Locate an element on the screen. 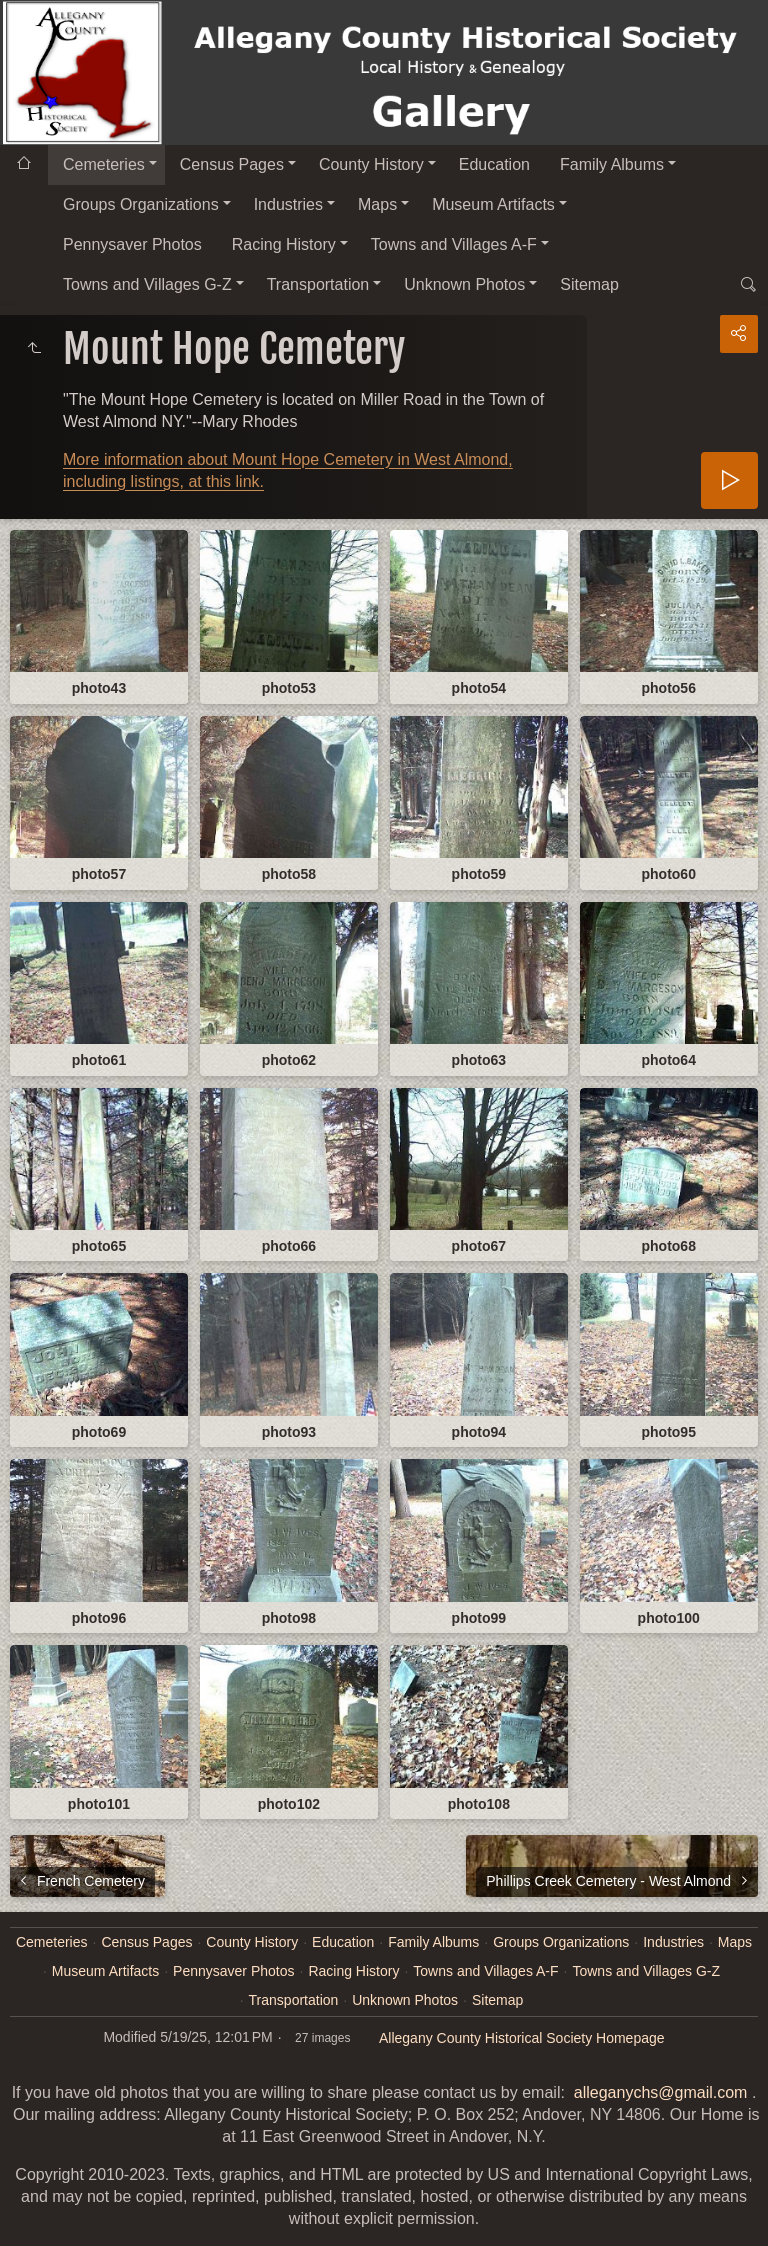 This screenshot has width=768, height=2246. Transportation is located at coordinates (318, 284).